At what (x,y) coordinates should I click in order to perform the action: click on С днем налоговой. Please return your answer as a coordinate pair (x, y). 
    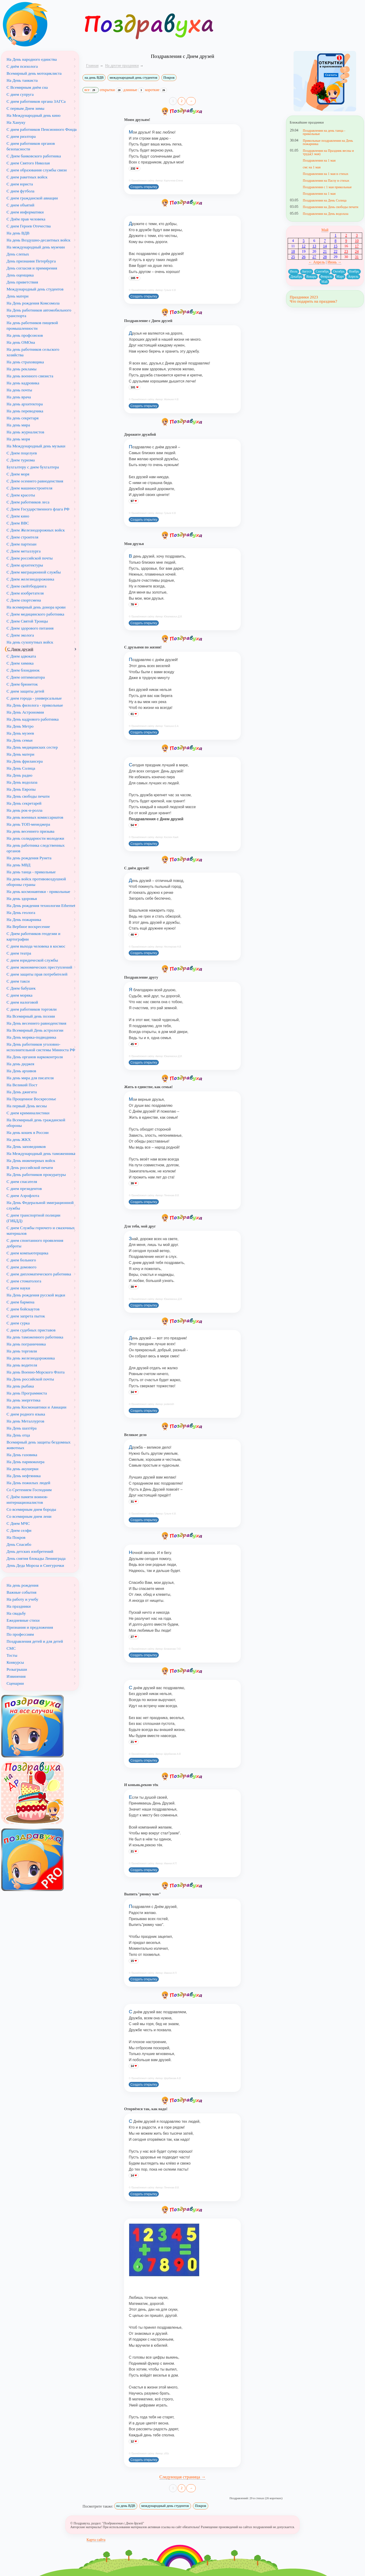
    Looking at the image, I should click on (22, 1002).